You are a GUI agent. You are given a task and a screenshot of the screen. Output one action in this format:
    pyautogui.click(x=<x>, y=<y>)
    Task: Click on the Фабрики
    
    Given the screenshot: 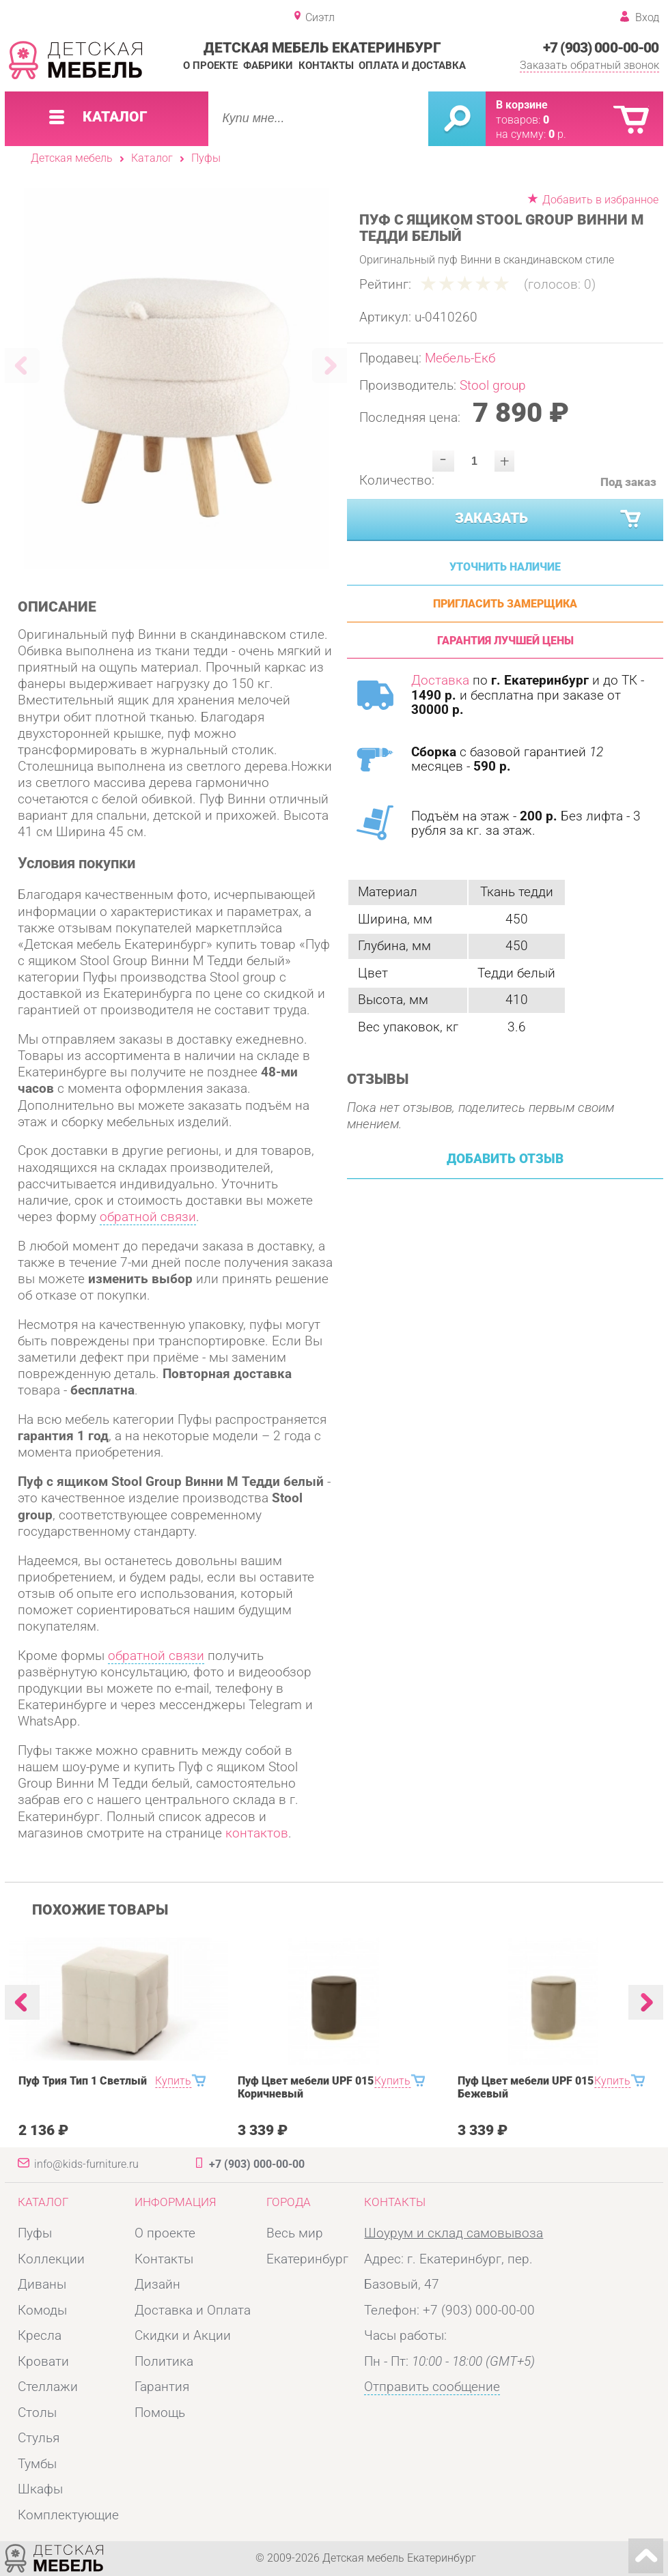 What is the action you would take?
    pyautogui.click(x=268, y=65)
    